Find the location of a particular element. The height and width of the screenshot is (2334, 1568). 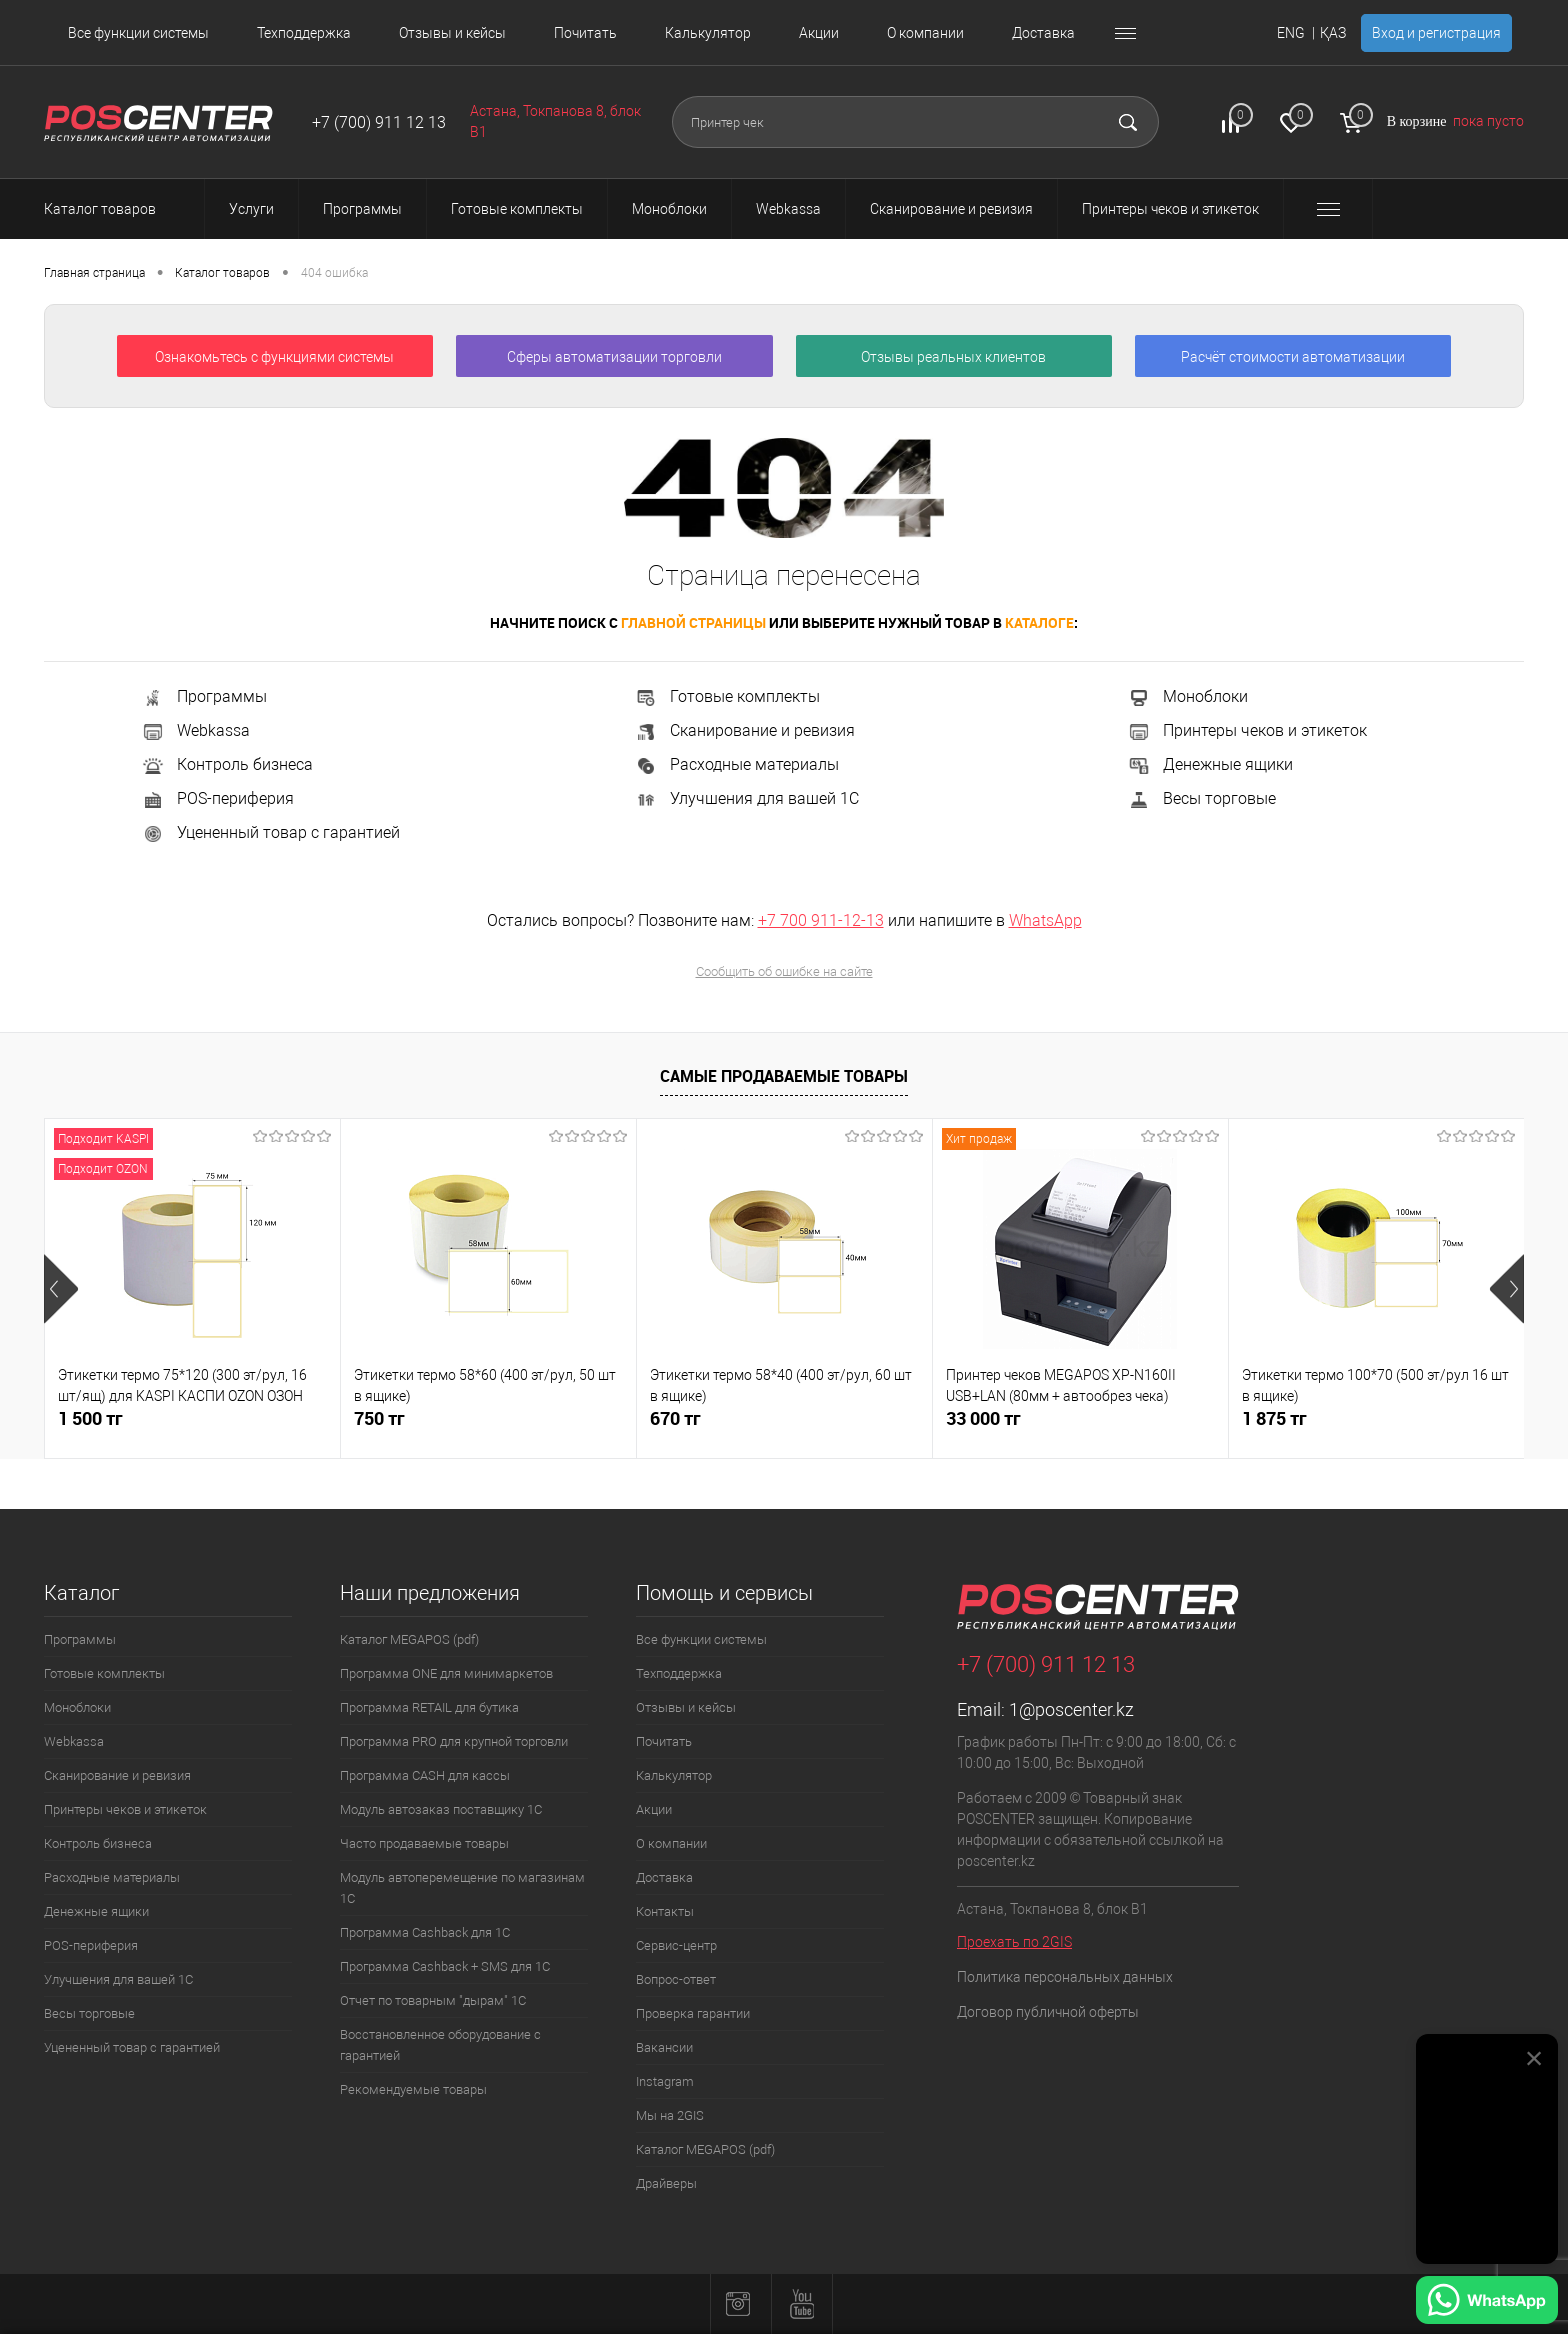

Программа CASH для кассы is located at coordinates (425, 1775).